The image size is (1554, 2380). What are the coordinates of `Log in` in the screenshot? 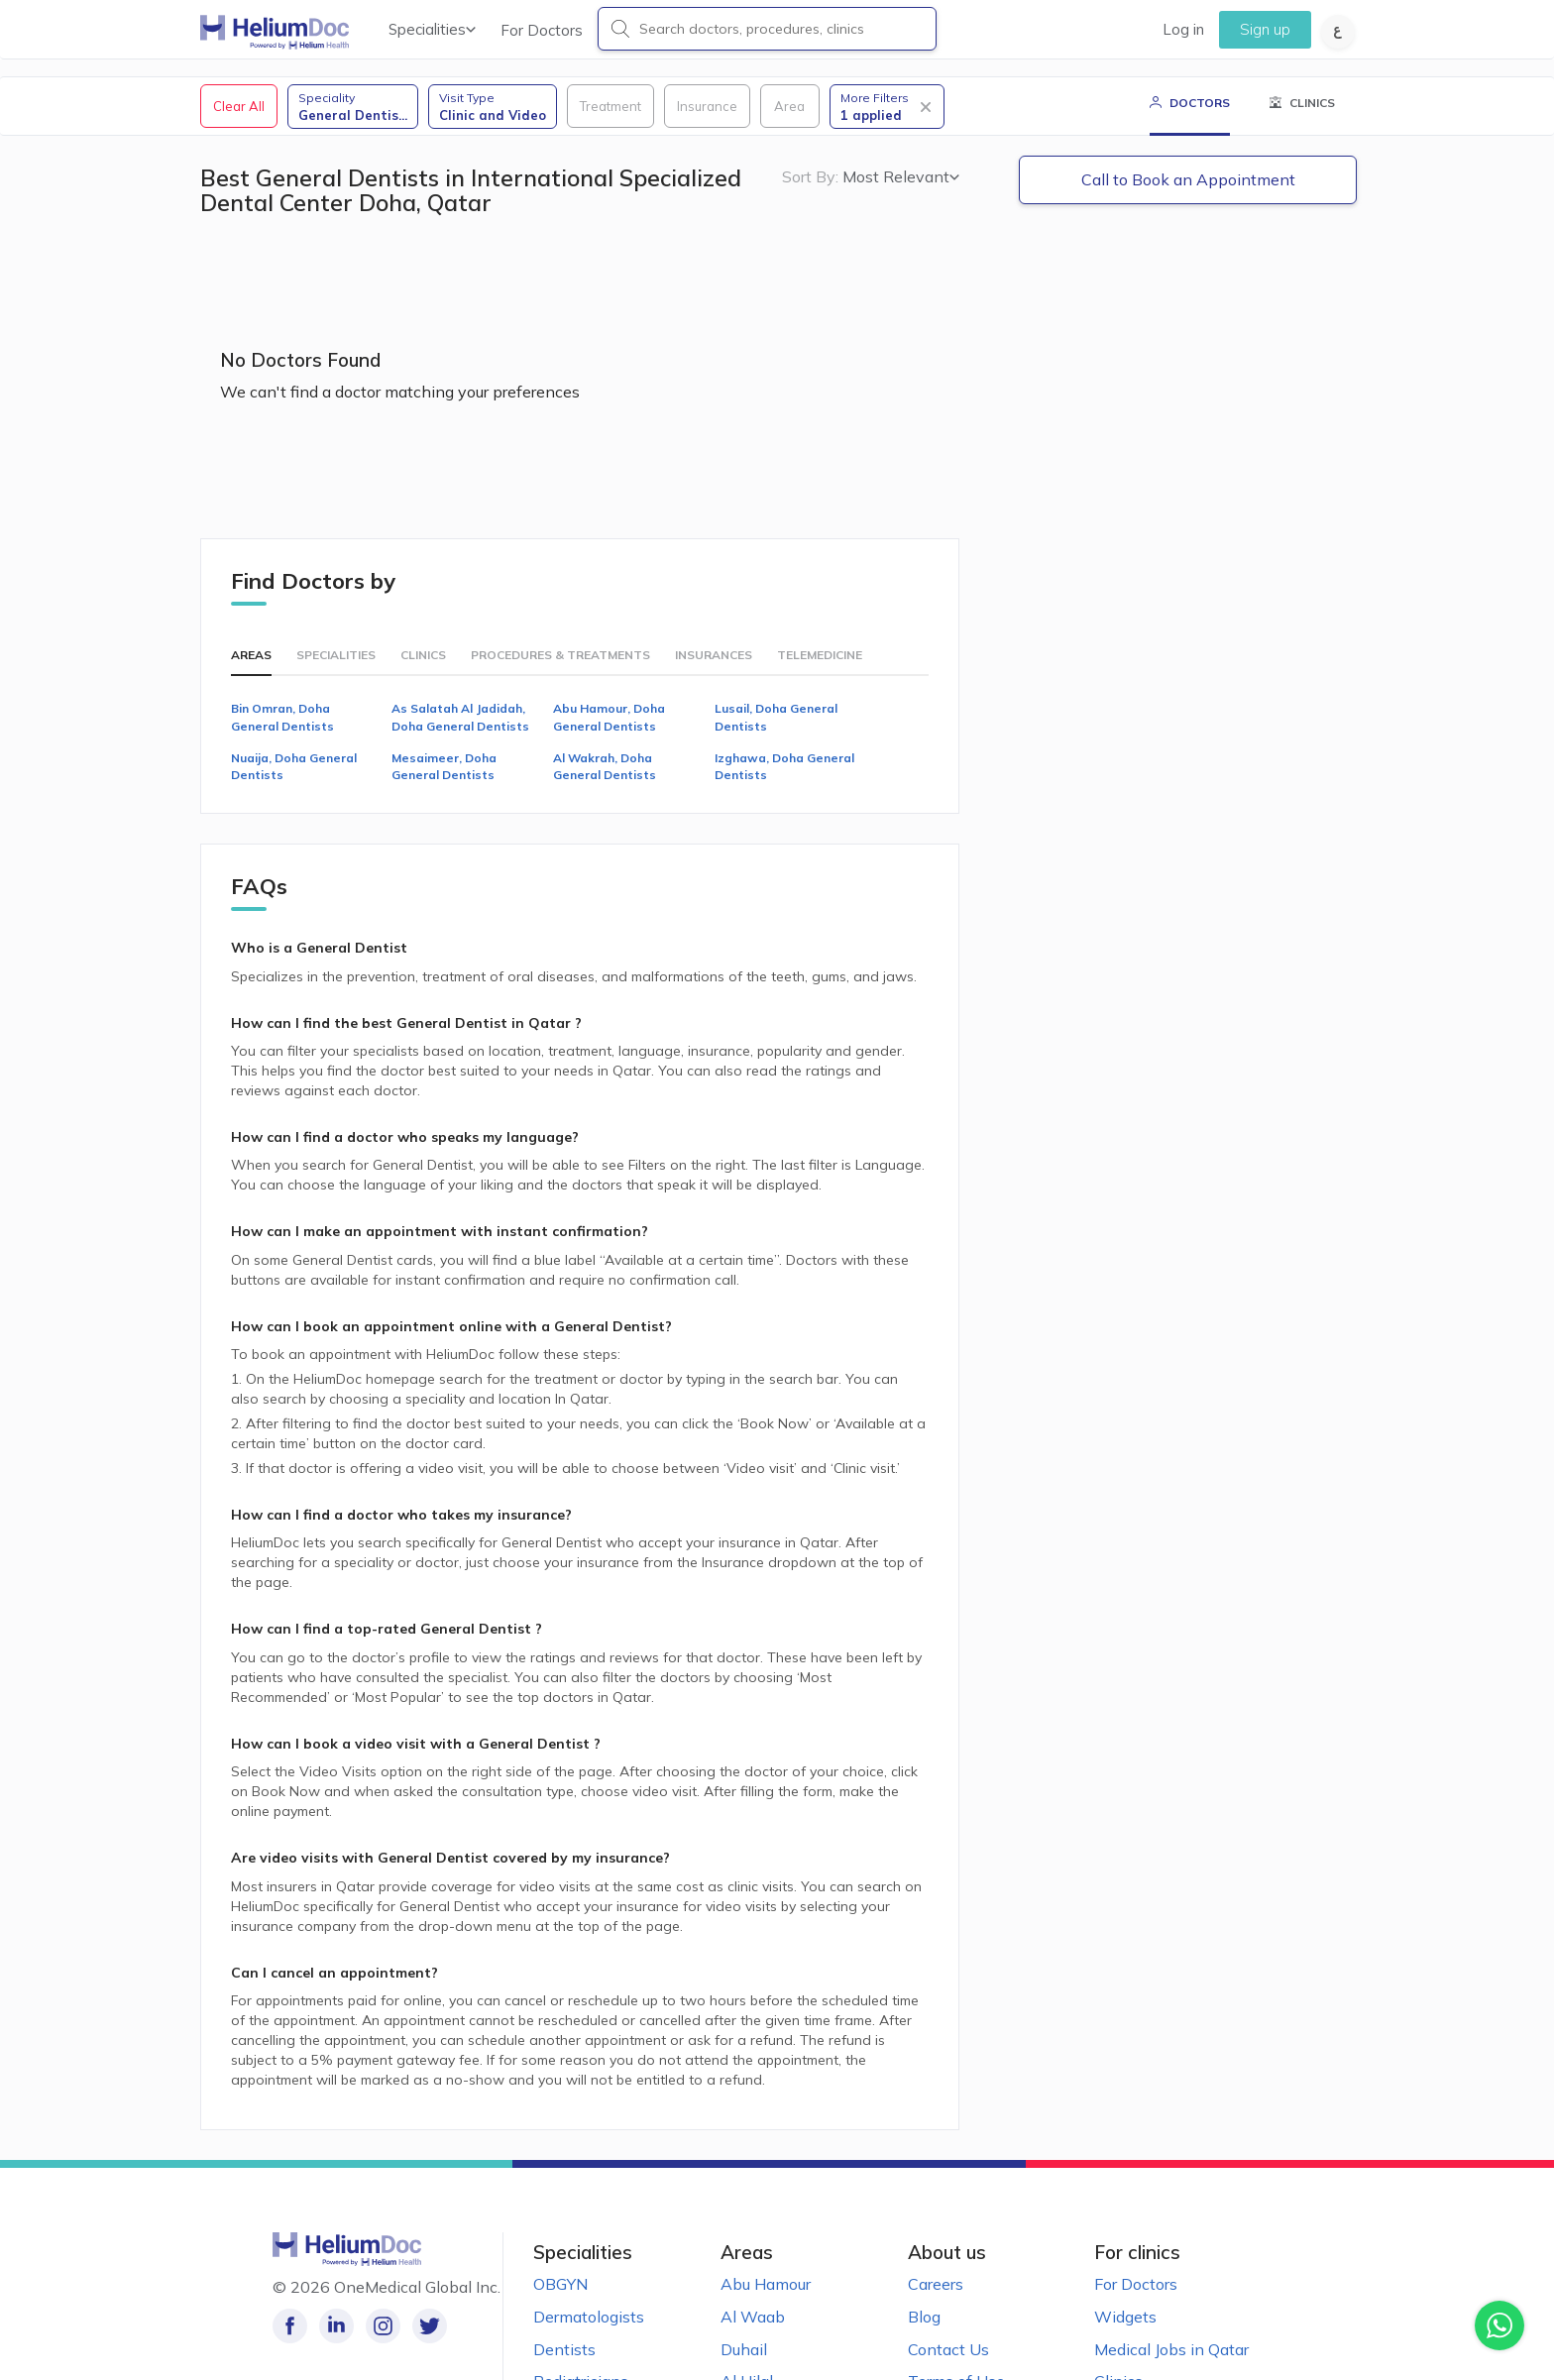 It's located at (1183, 29).